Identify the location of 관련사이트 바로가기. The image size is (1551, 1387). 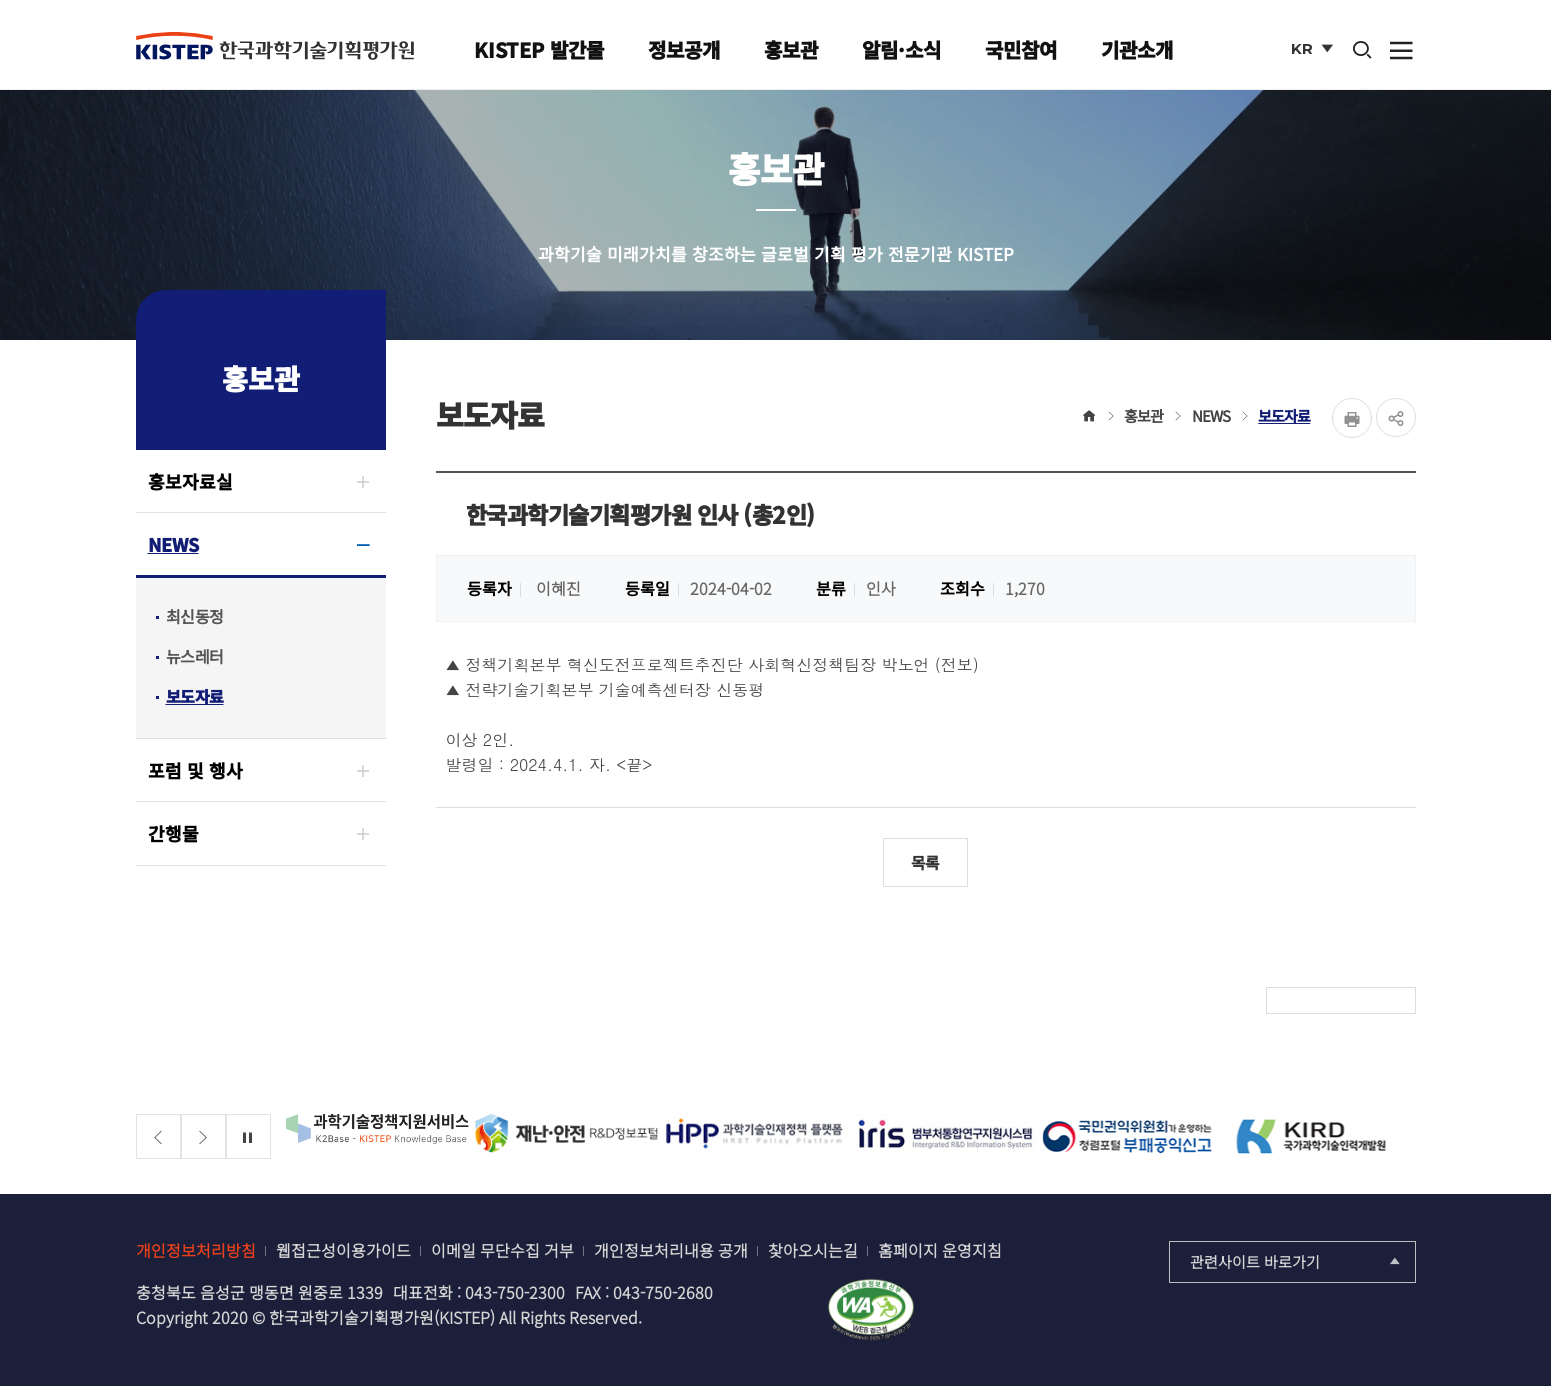
(1297, 1262).